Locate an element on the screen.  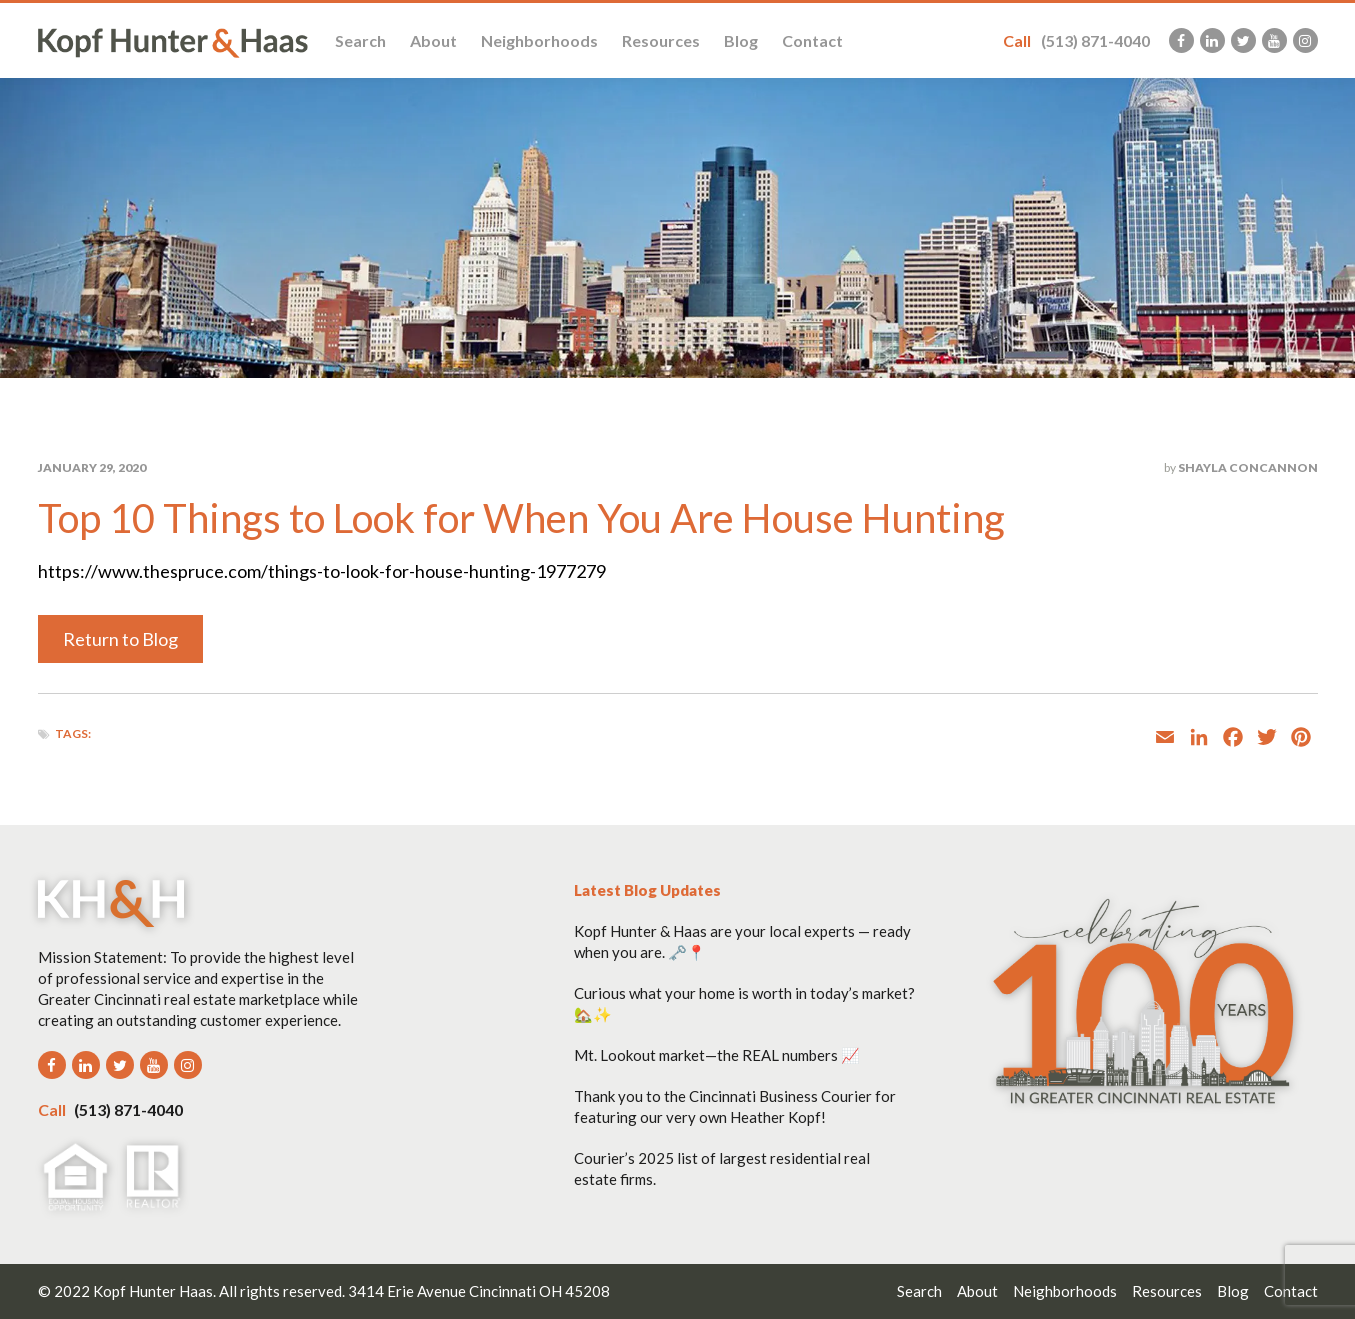
Search is located at coordinates (360, 40).